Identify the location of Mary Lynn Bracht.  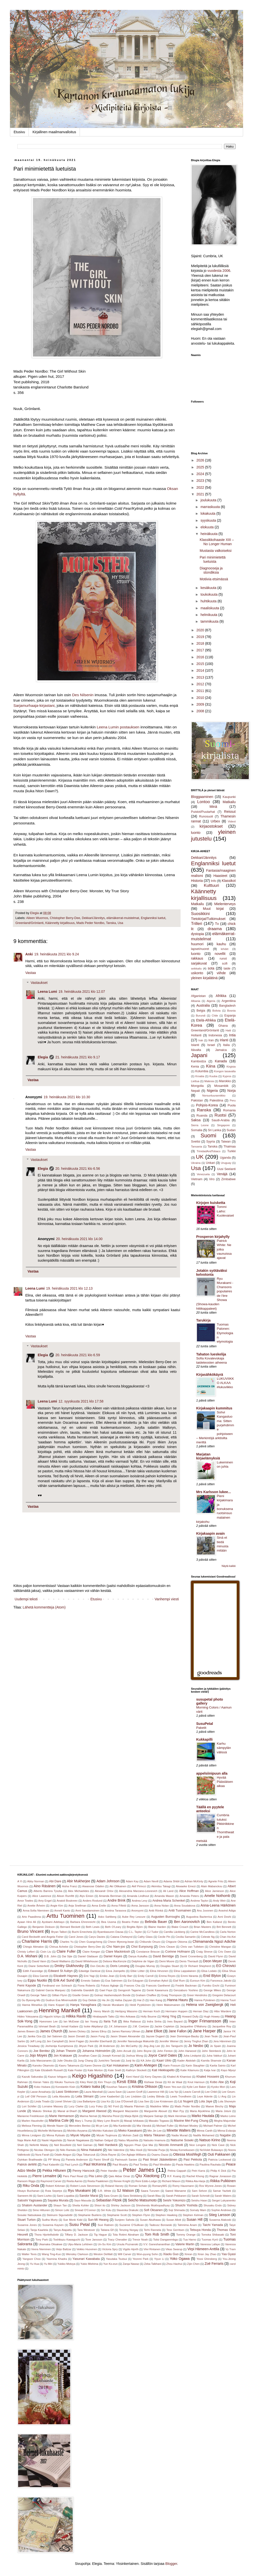
(108, 2120).